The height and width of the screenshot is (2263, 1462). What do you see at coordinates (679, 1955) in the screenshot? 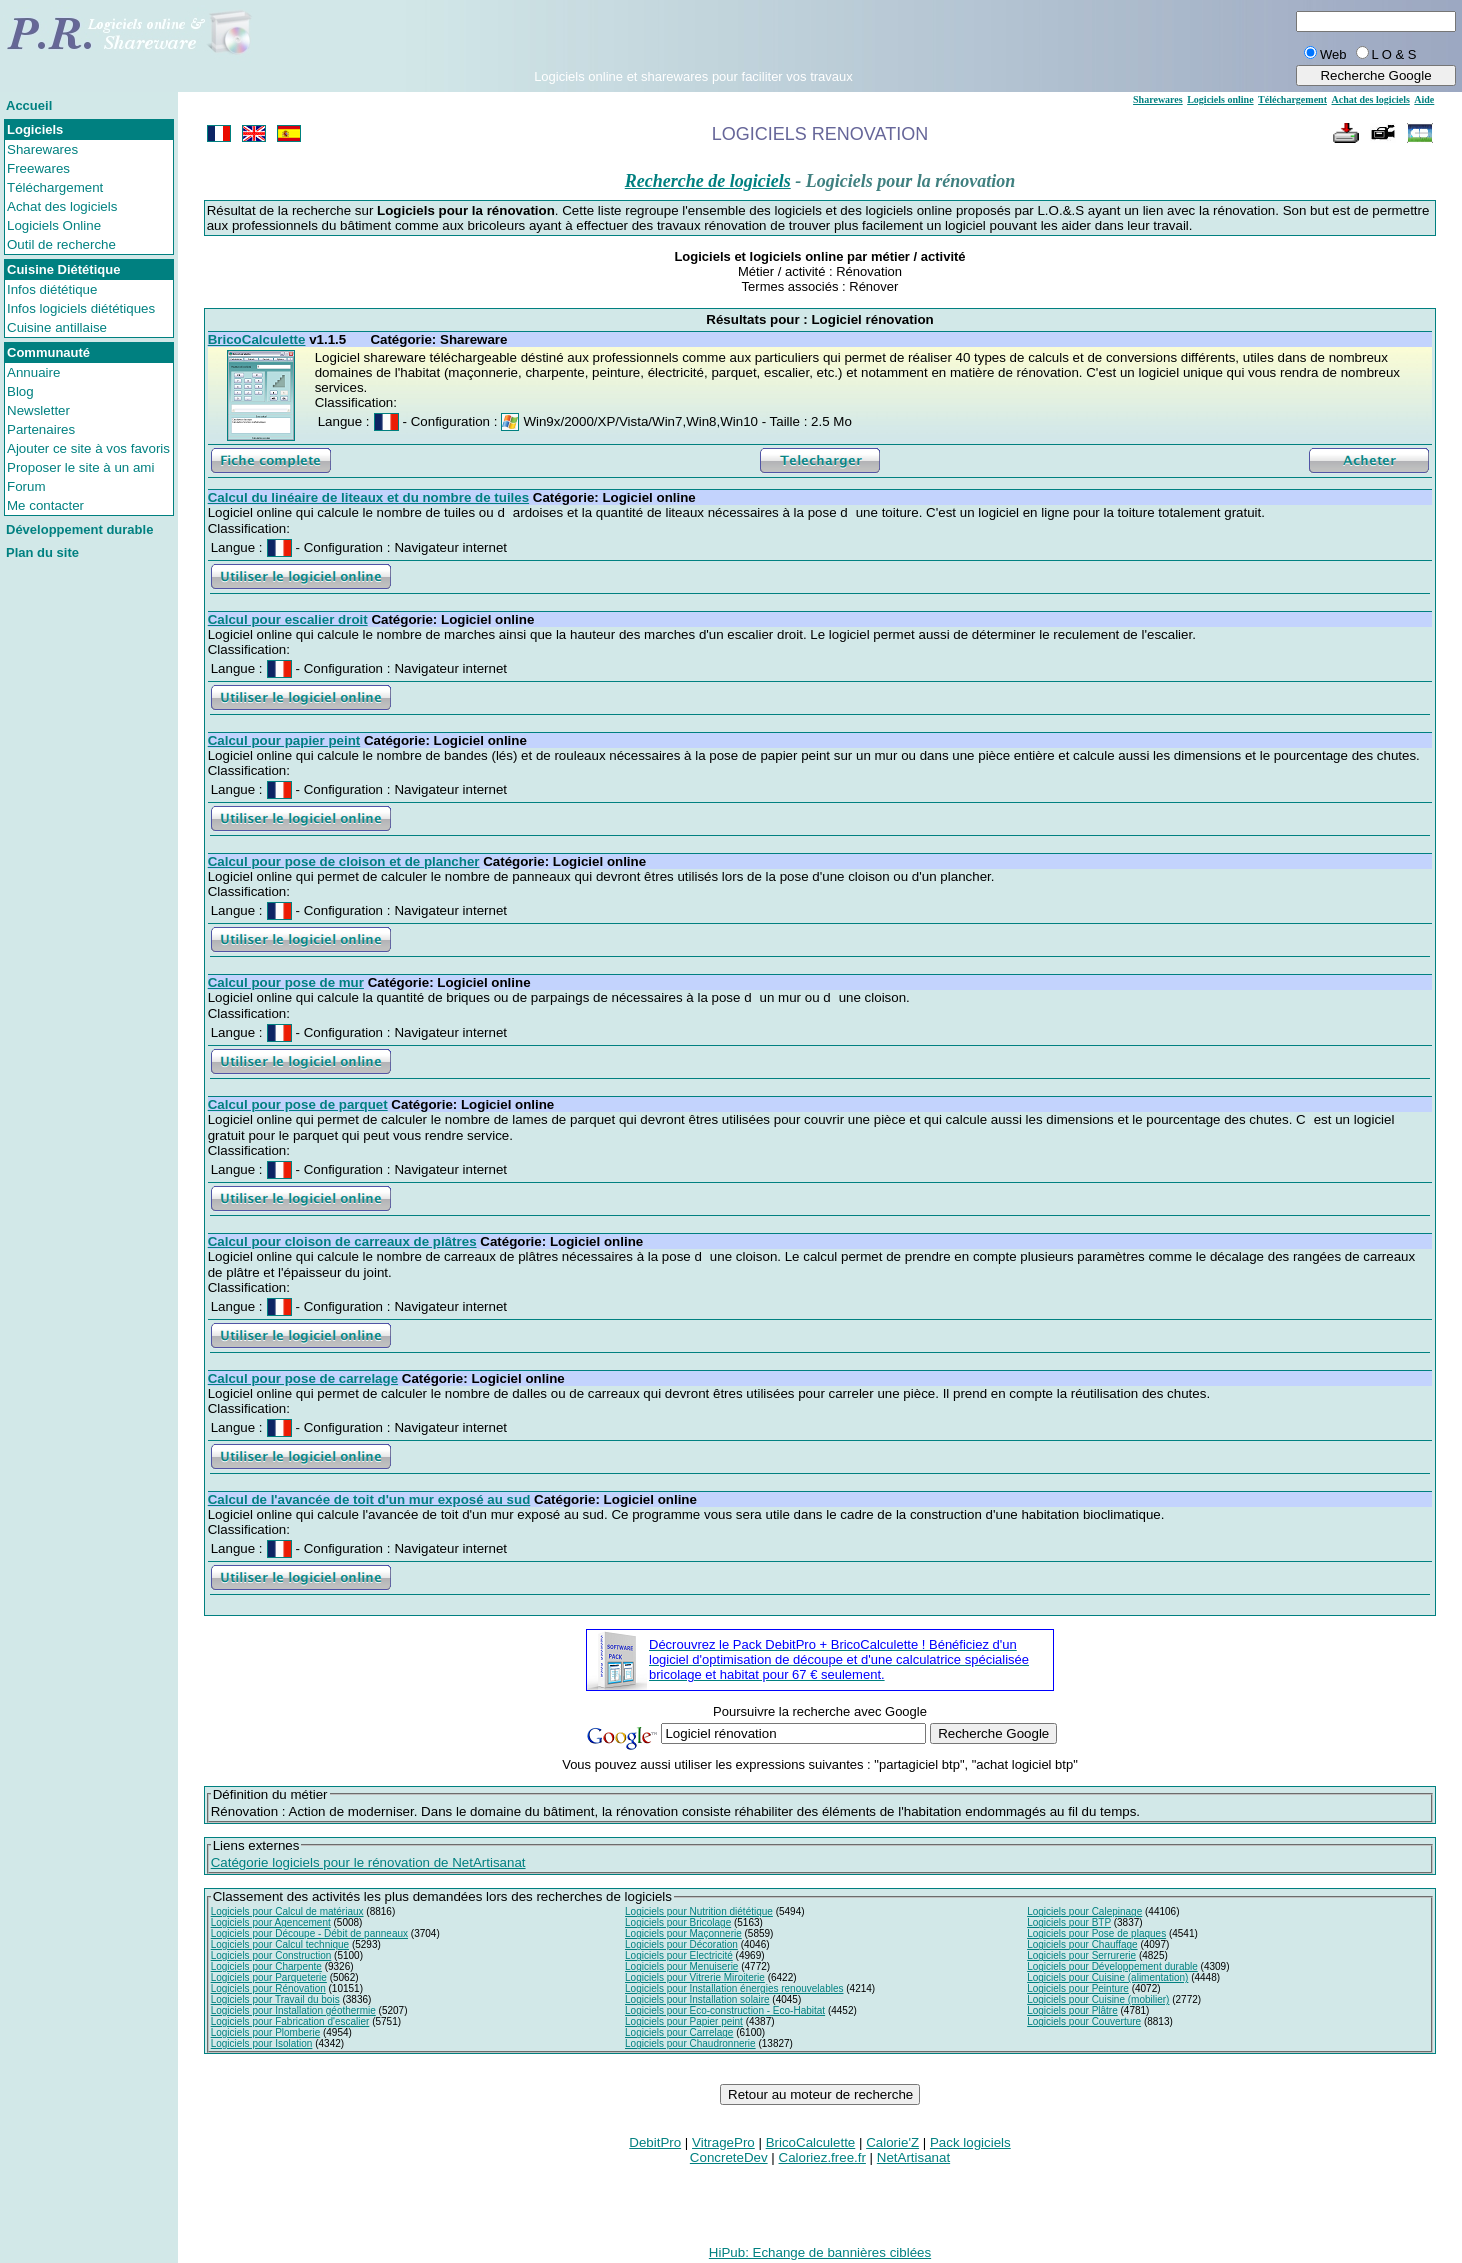
I see `Logiciels pour Electricité` at bounding box center [679, 1955].